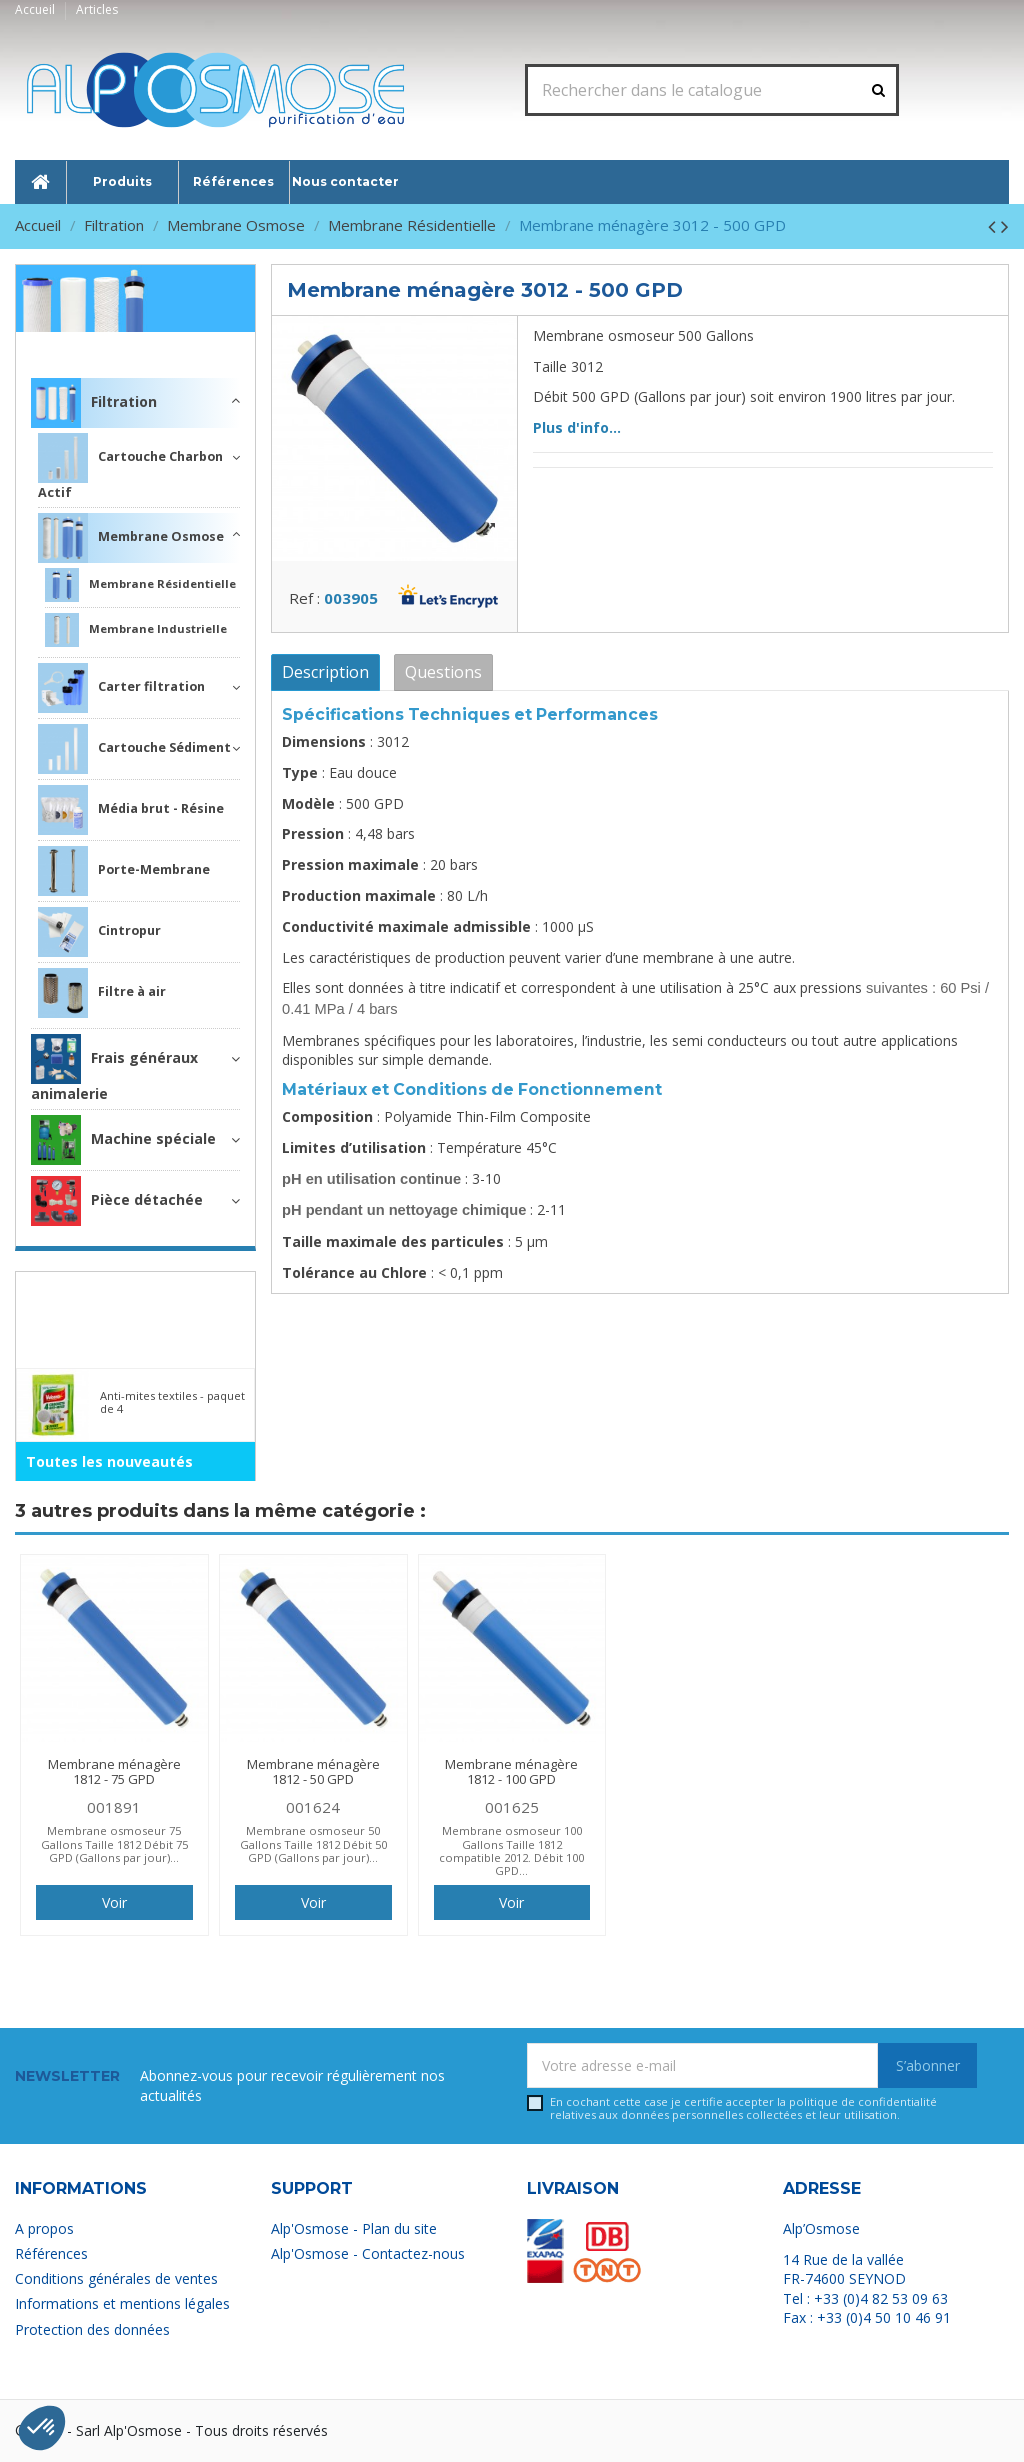 The width and height of the screenshot is (1024, 2462). I want to click on Frais généraux animalerie, so click(114, 1068).